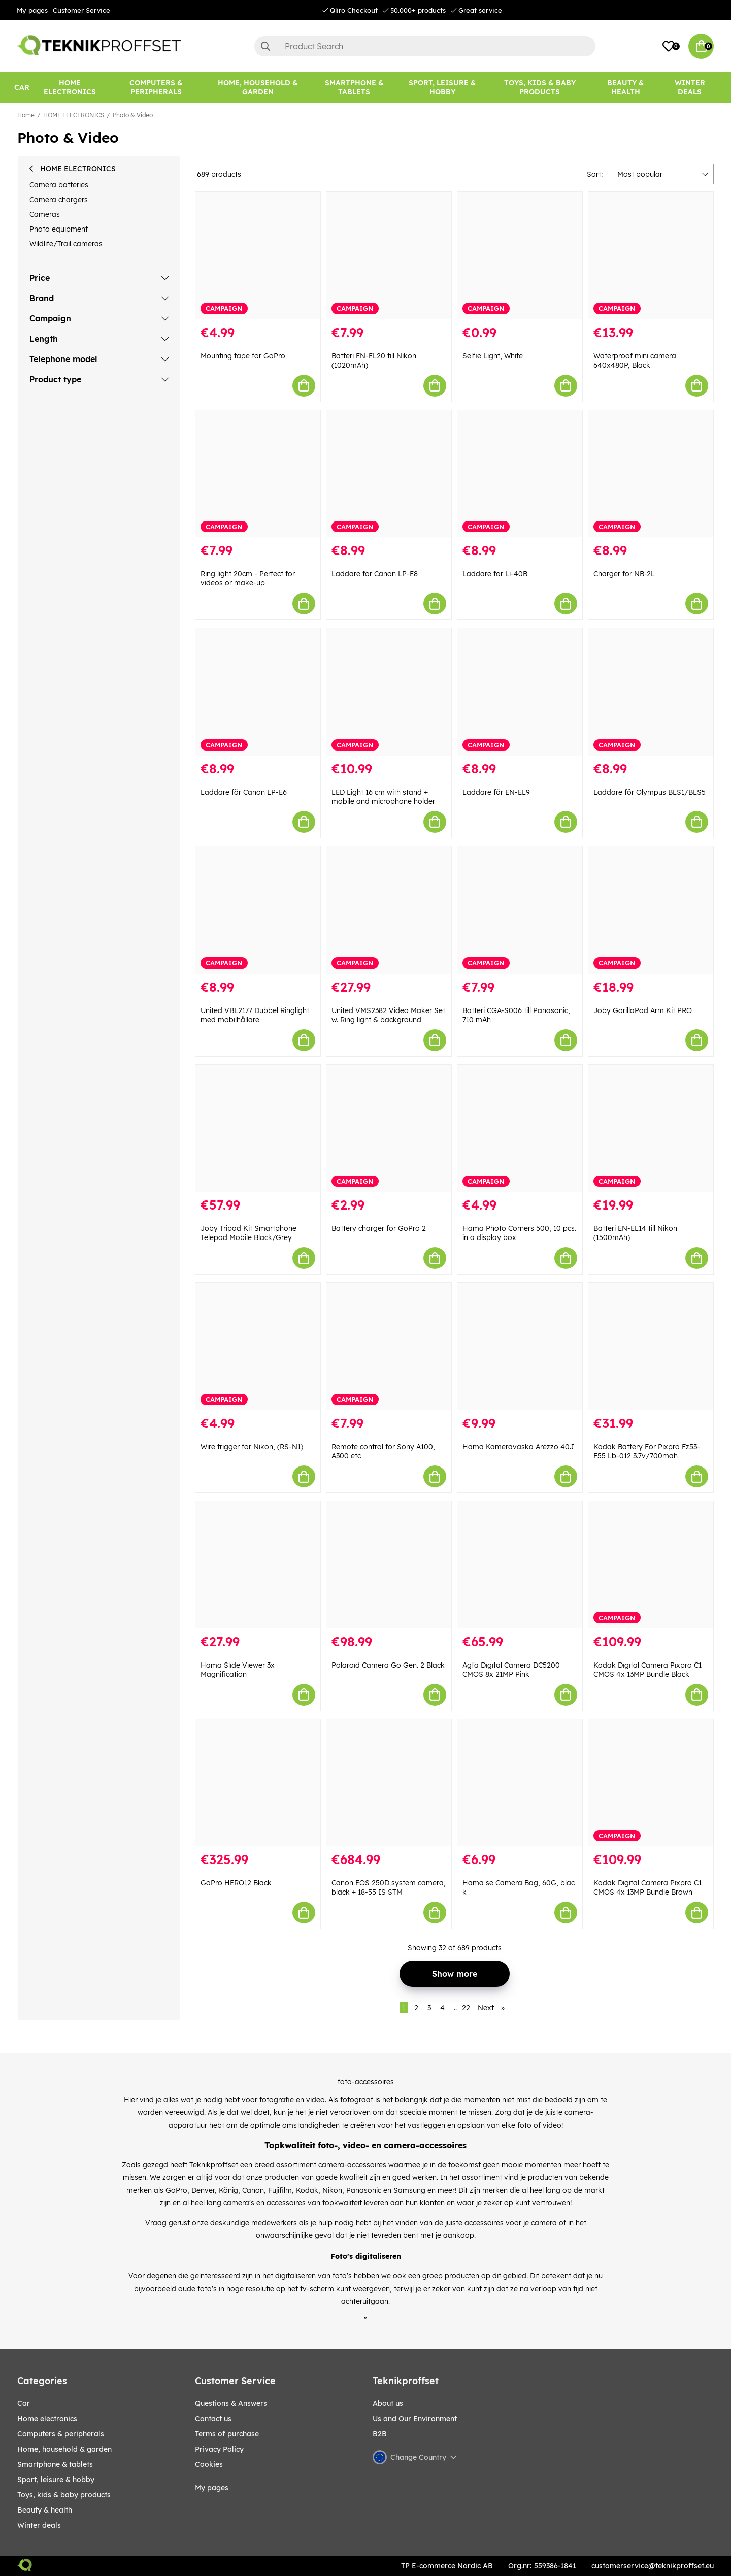  Describe the element at coordinates (258, 1346) in the screenshot. I see `[Wire trigger for Nikon, (RS-N1)]` at that location.